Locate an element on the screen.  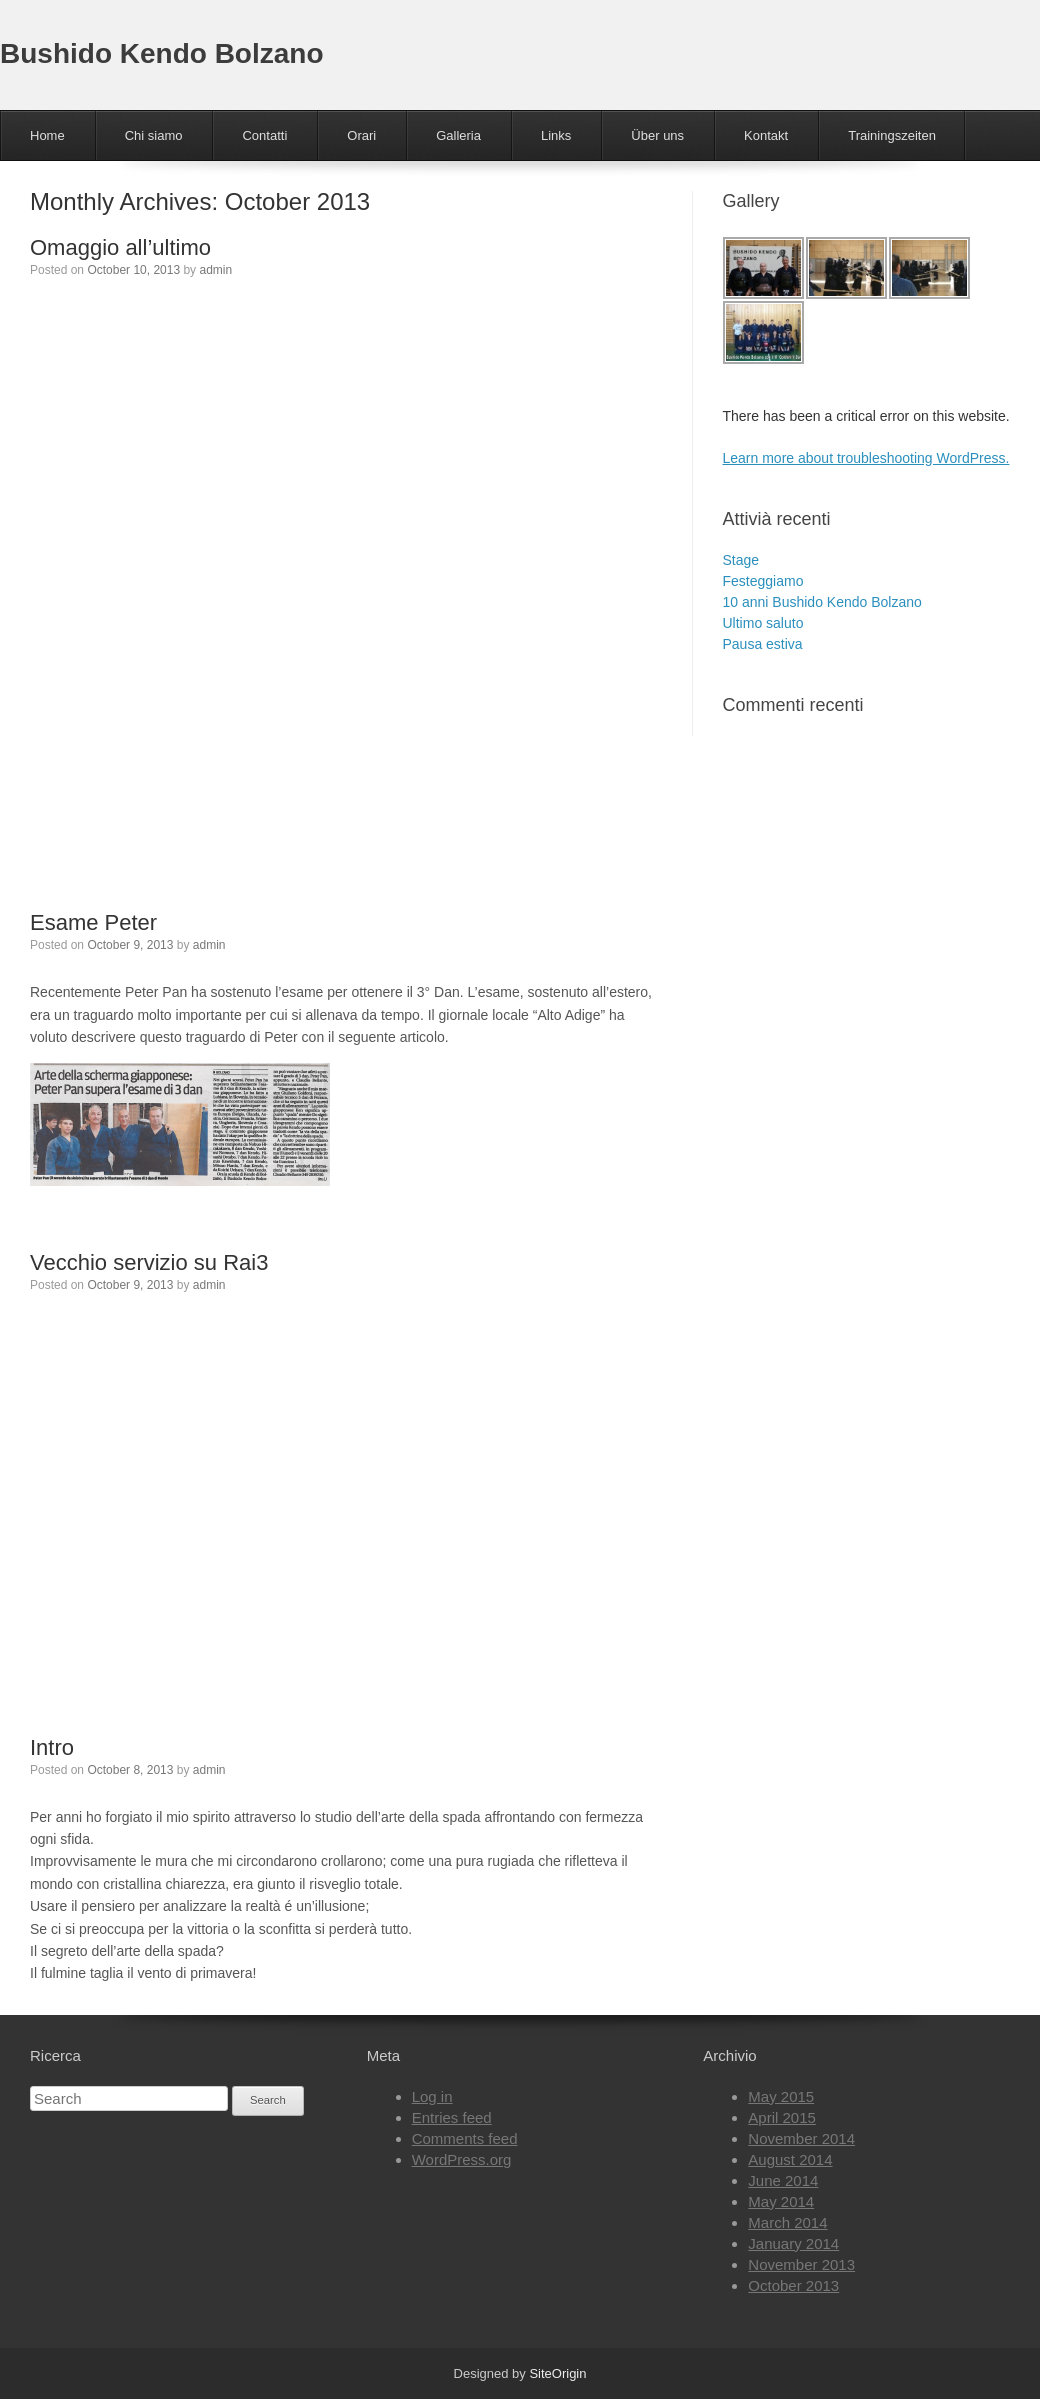
Trainingszeiten is located at coordinates (892, 135).